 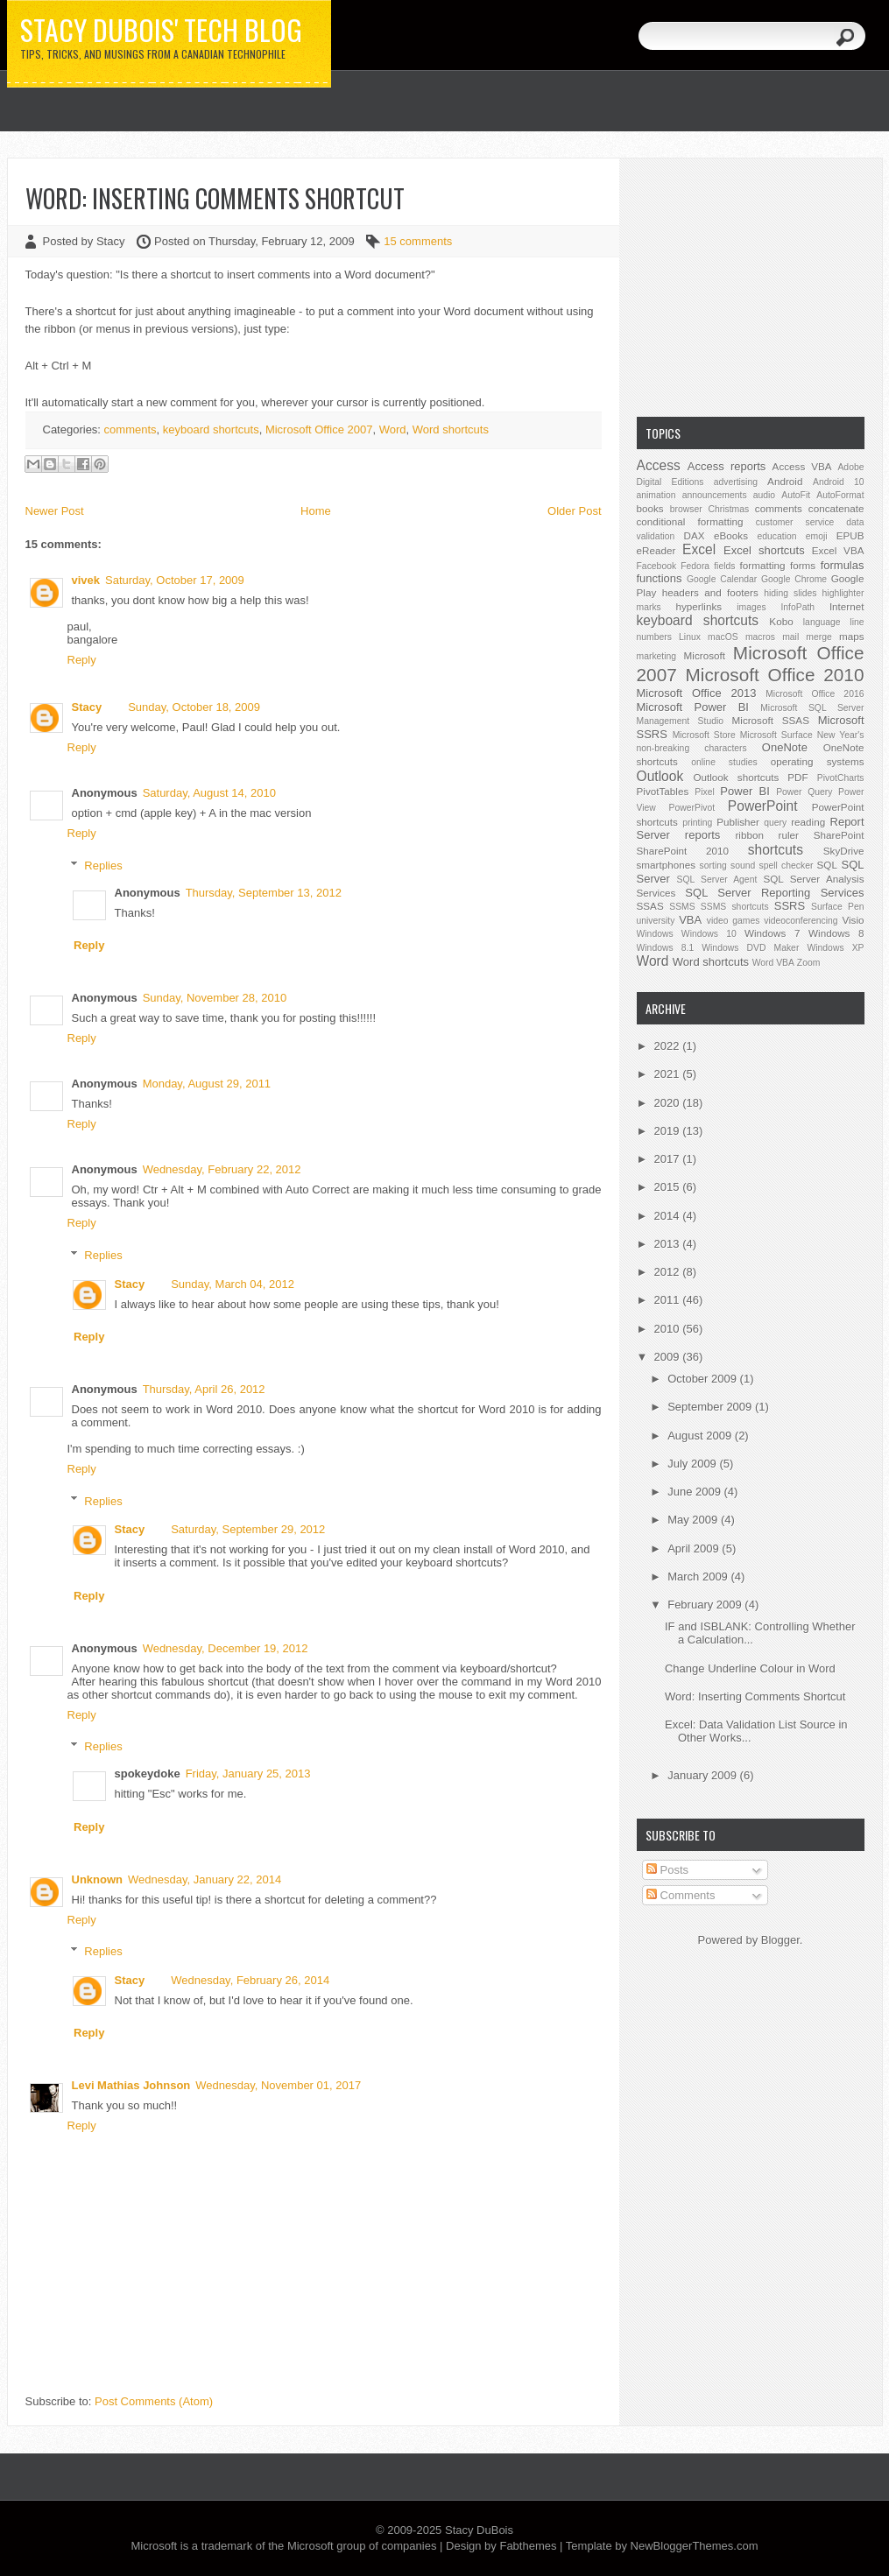 I want to click on Levi Mathias Johnson, so click(x=131, y=2085).